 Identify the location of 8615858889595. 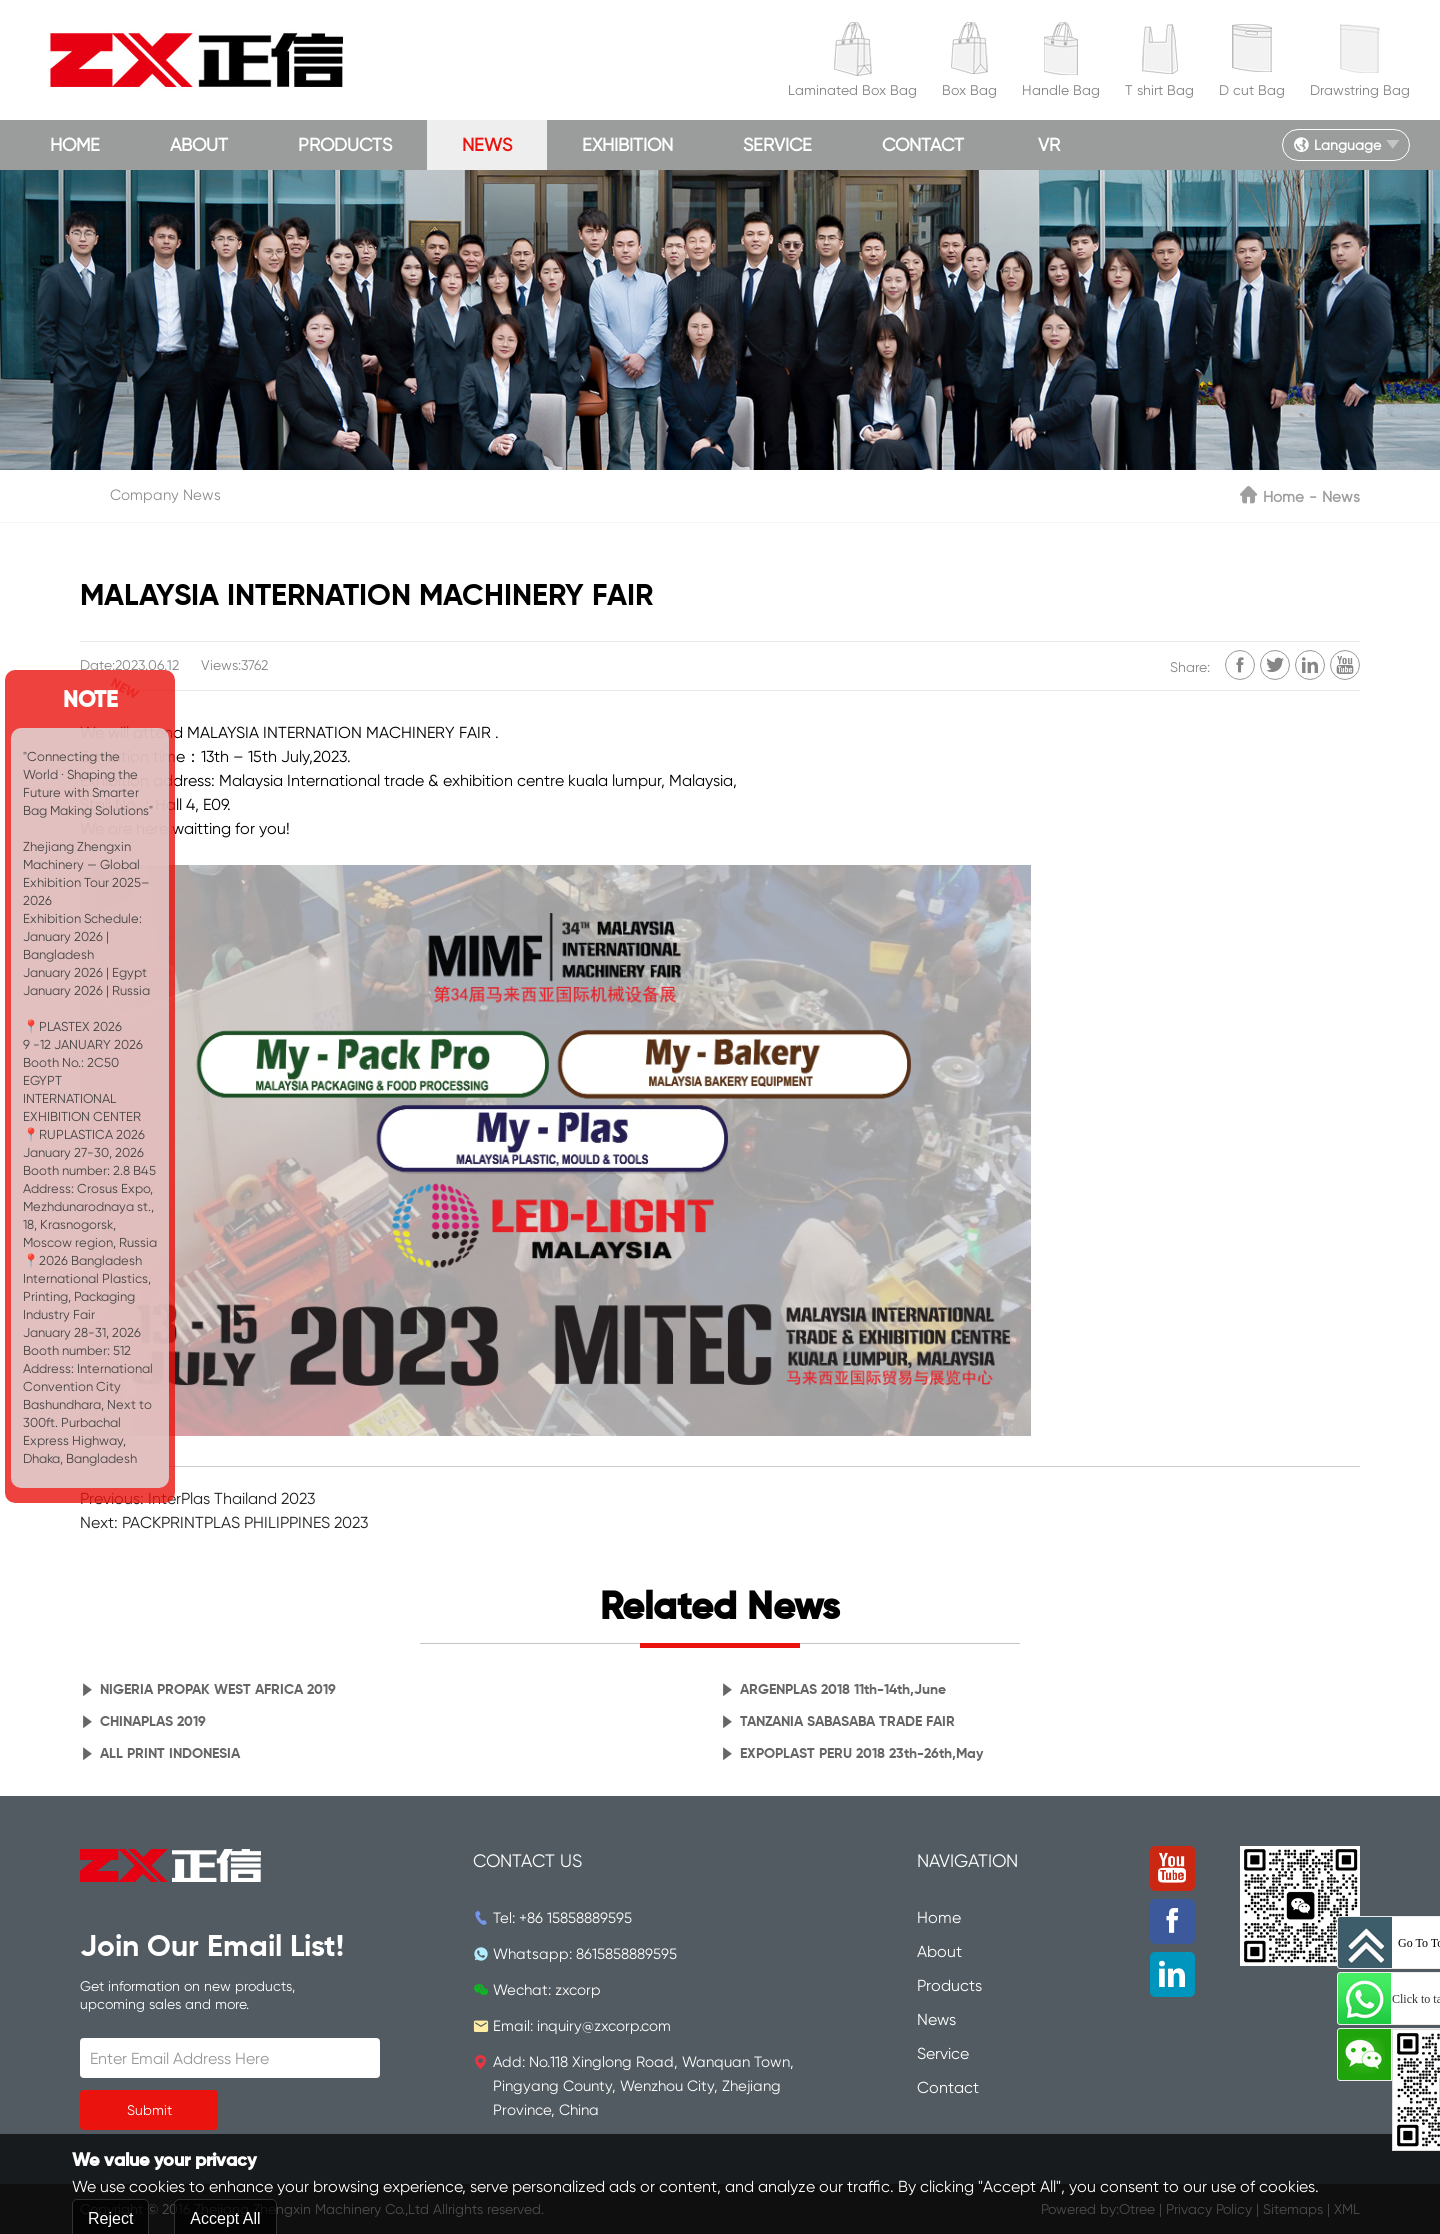
(626, 1954).